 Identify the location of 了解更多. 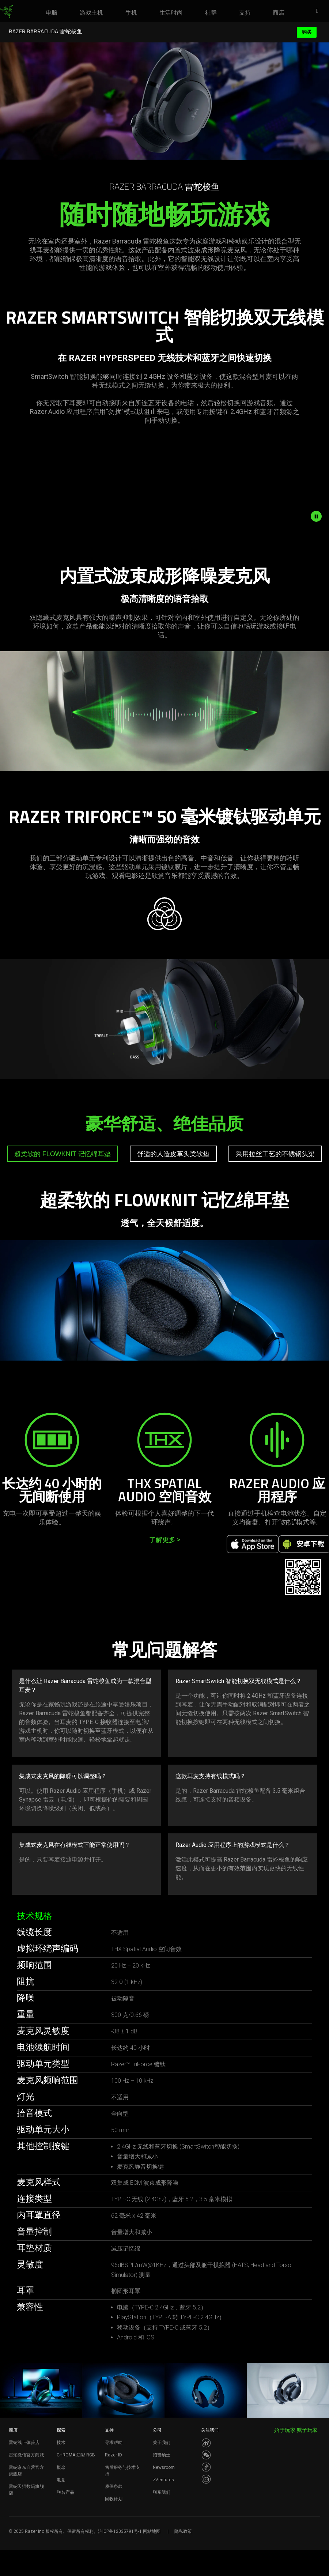
(164, 1539).